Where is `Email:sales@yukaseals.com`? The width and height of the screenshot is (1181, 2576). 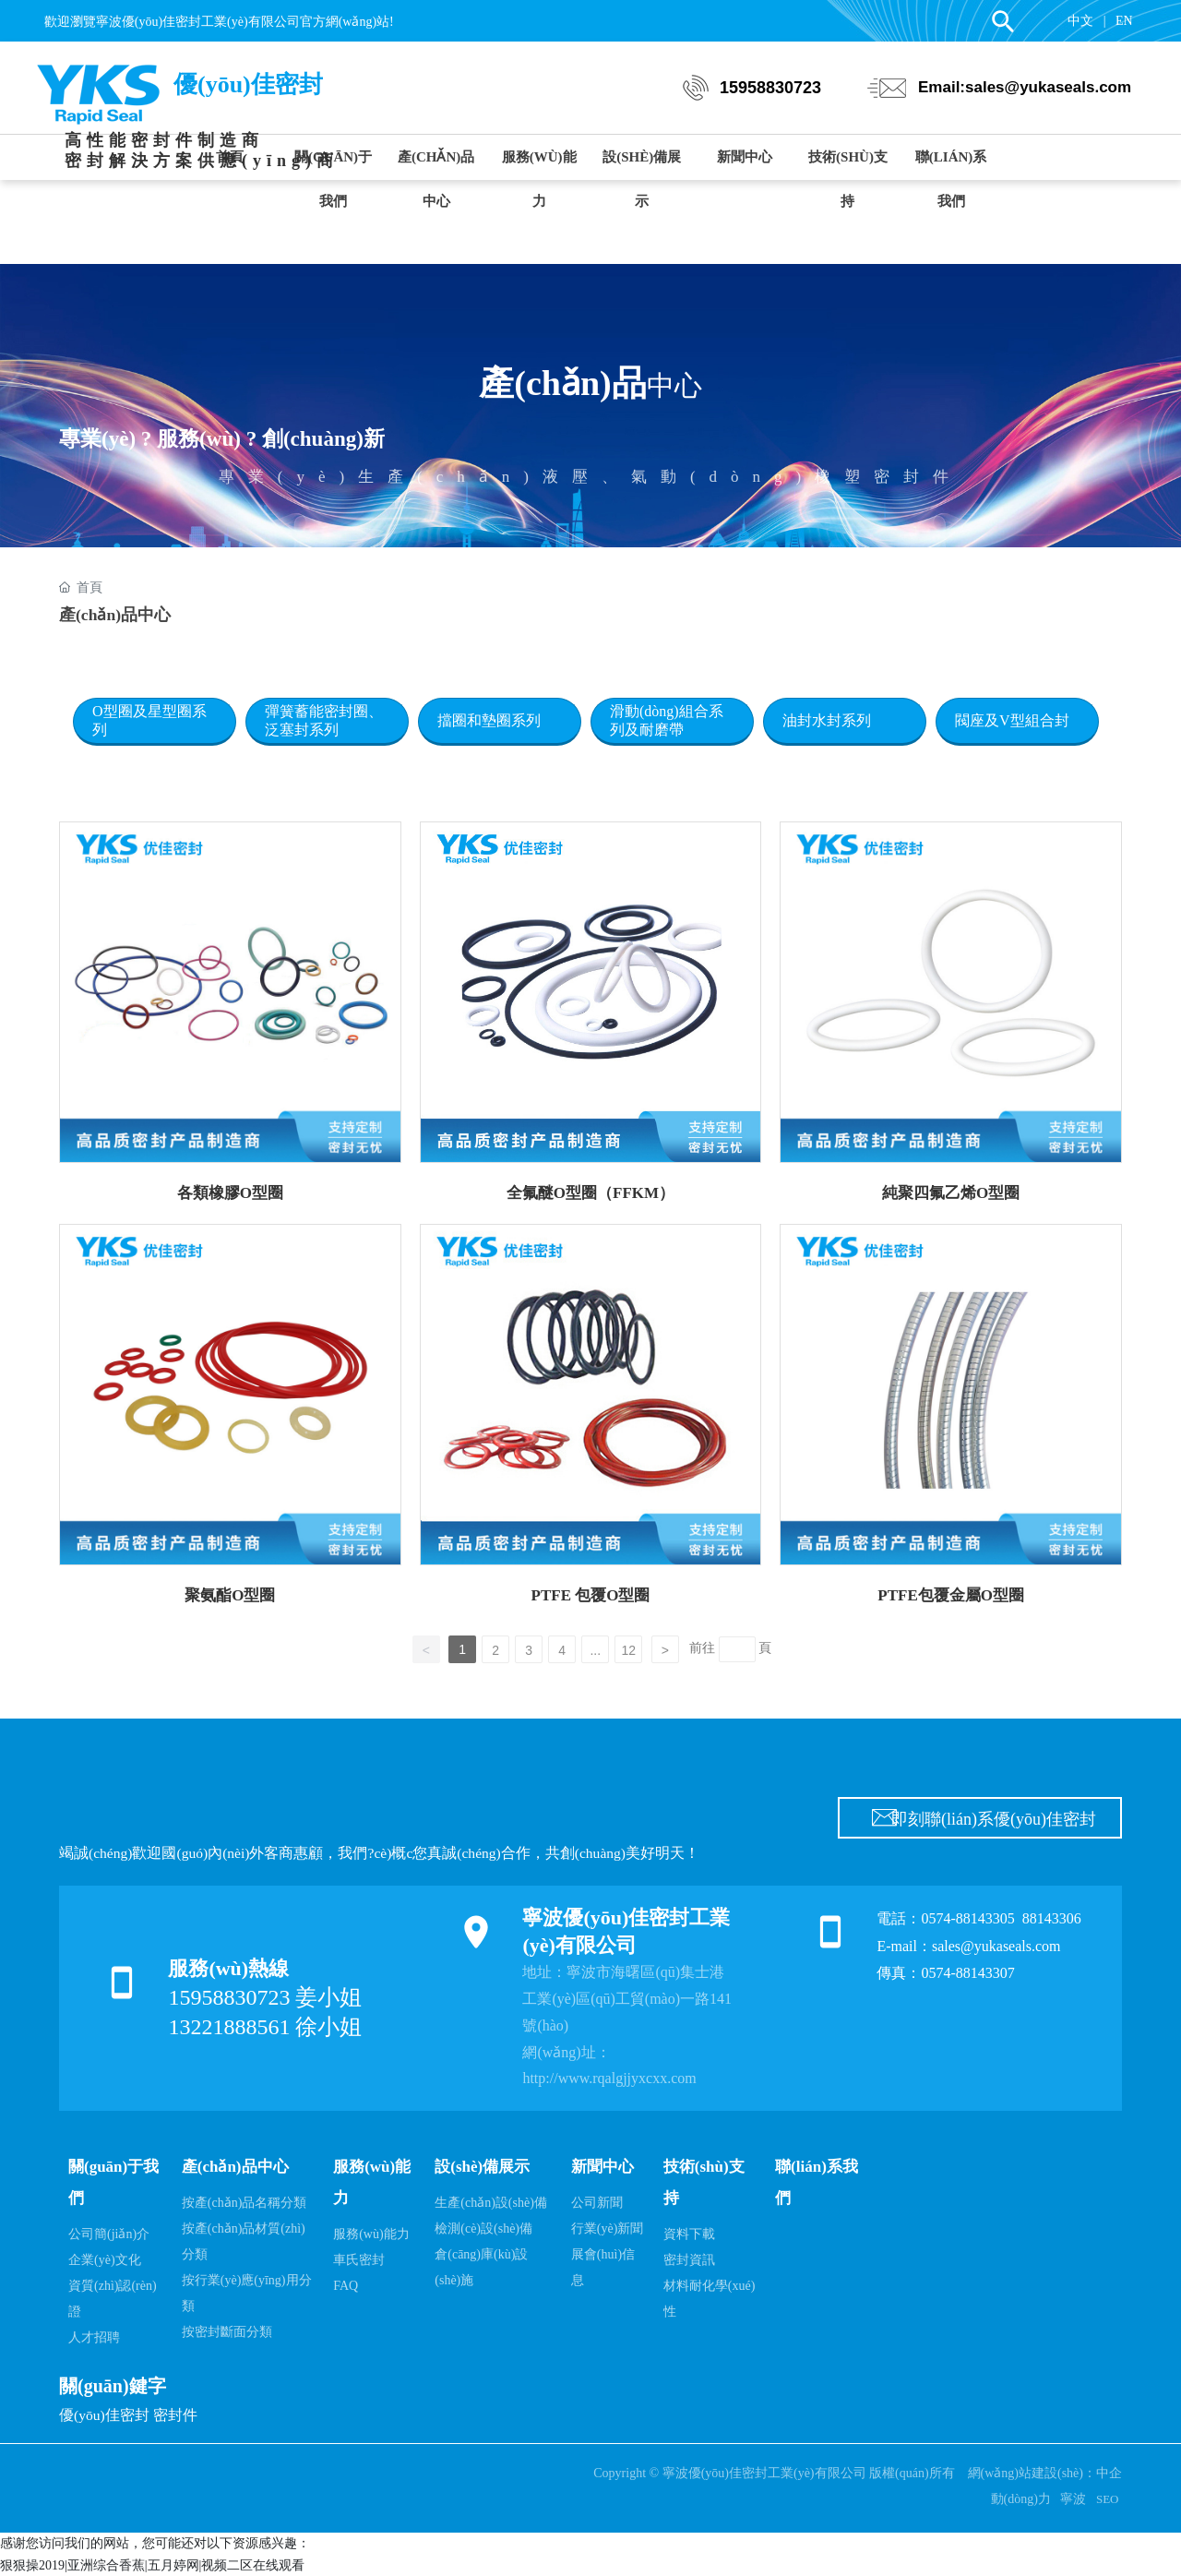 Email:sales@yukaseals.com is located at coordinates (1024, 87).